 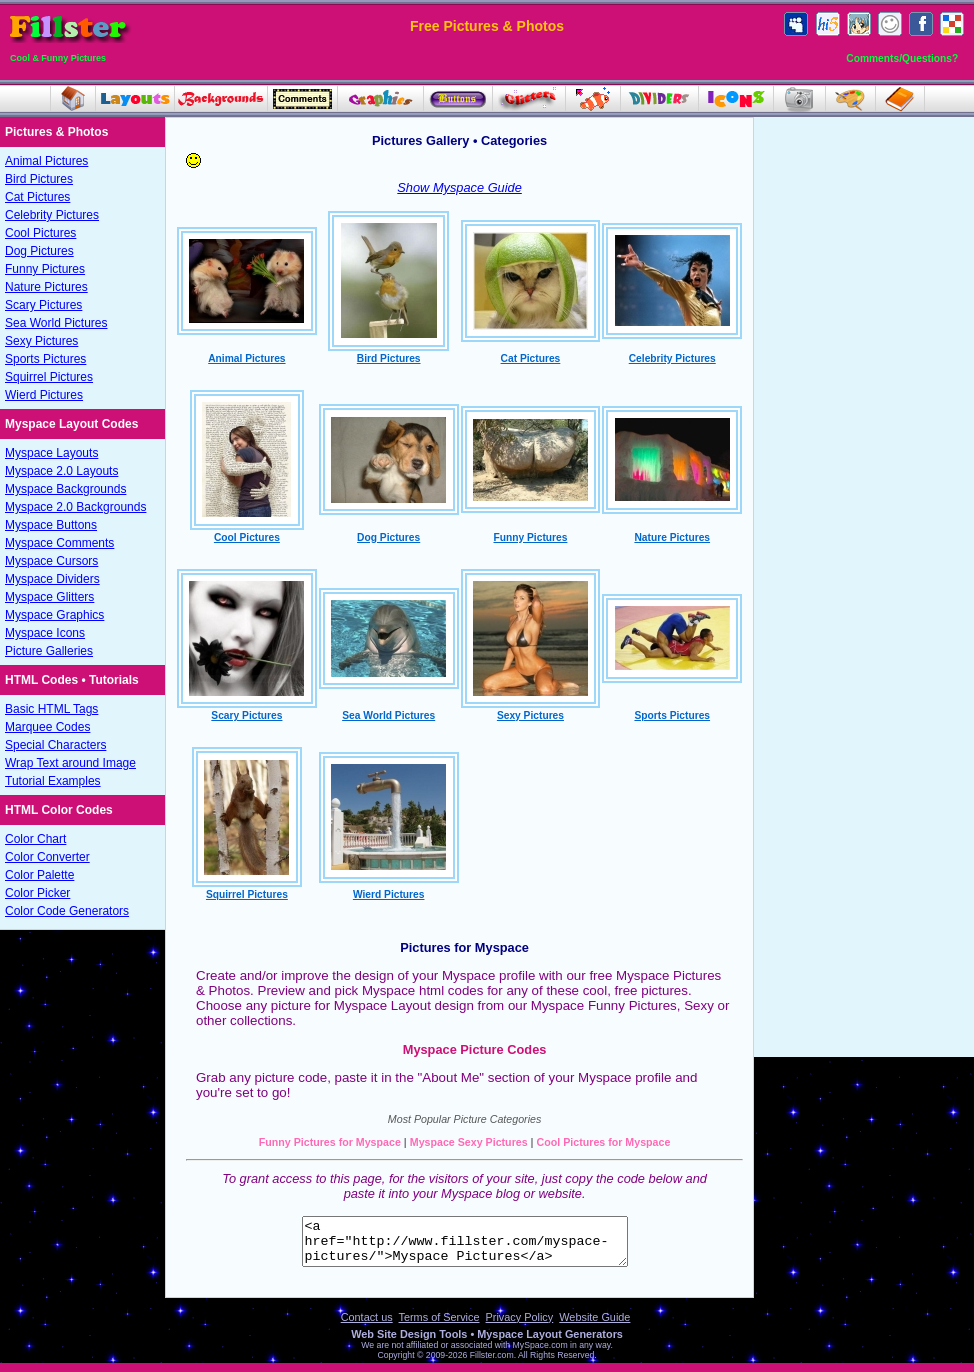 I want to click on Nature Pictures, so click(x=46, y=287).